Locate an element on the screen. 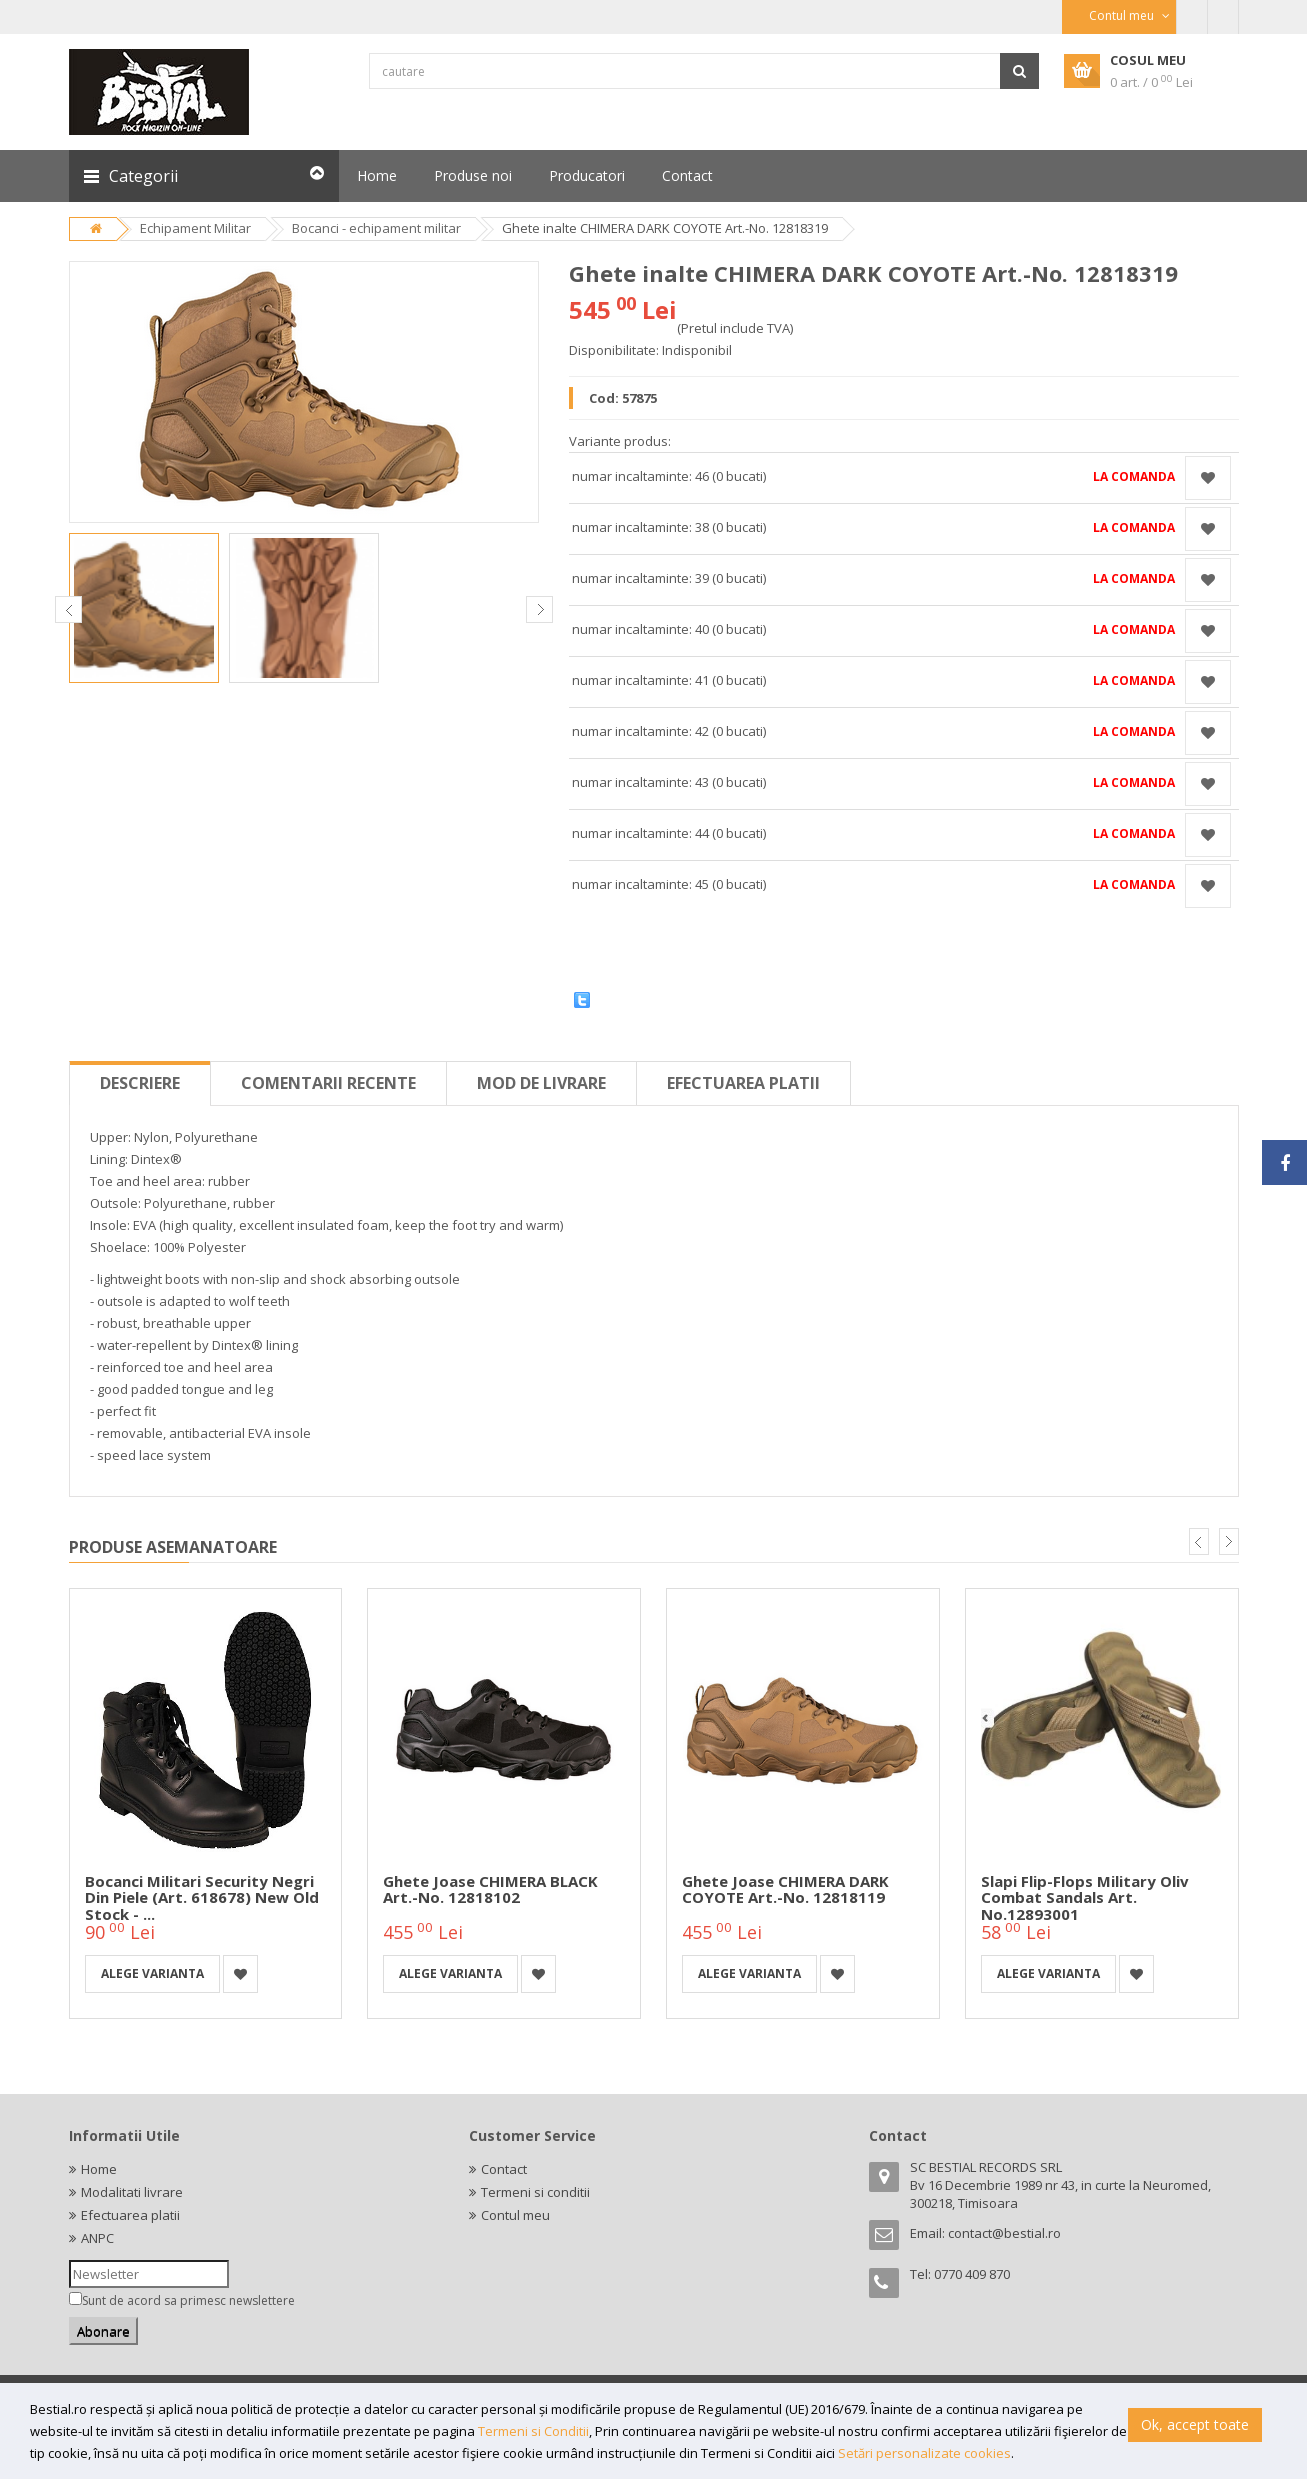 The width and height of the screenshot is (1307, 2479). Contact is located at coordinates (504, 2169).